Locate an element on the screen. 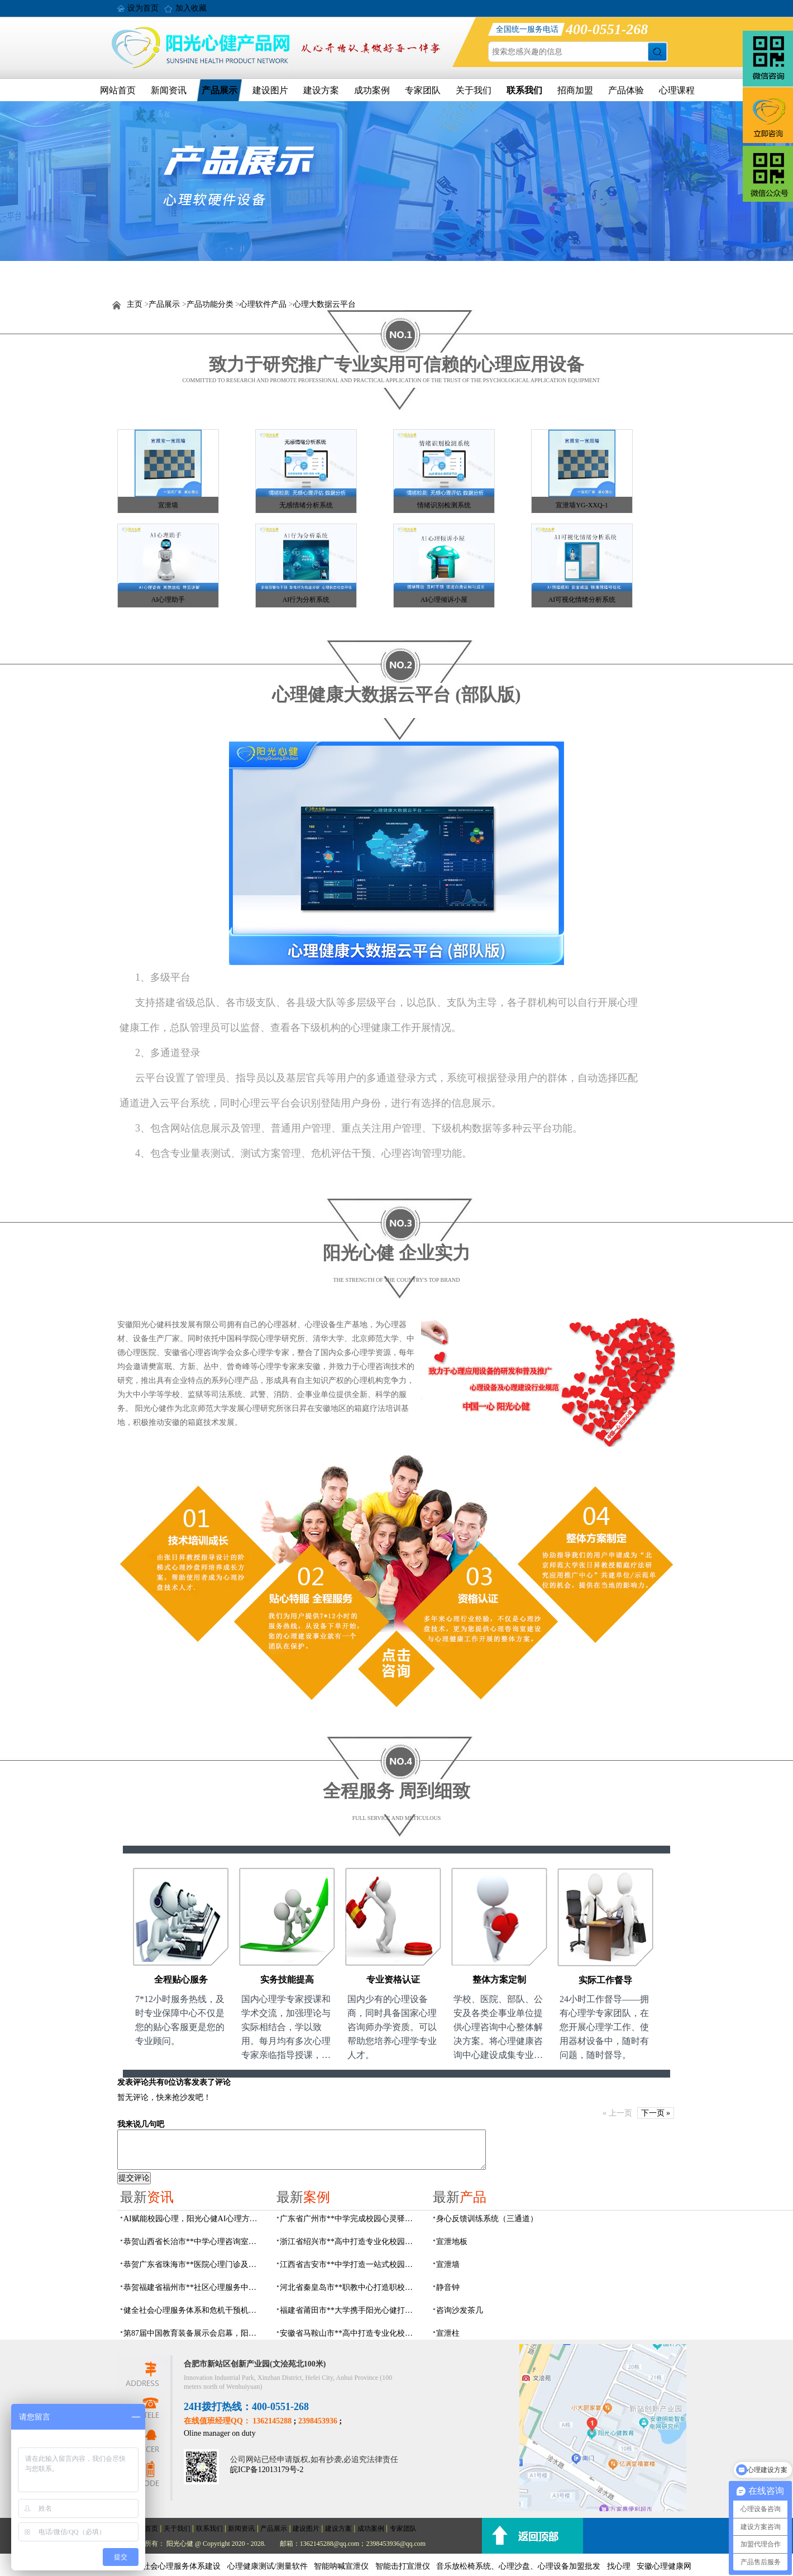 Image resolution: width=793 pixels, height=2576 pixels. 宣泄墙YG-XXQ-1 is located at coordinates (582, 505).